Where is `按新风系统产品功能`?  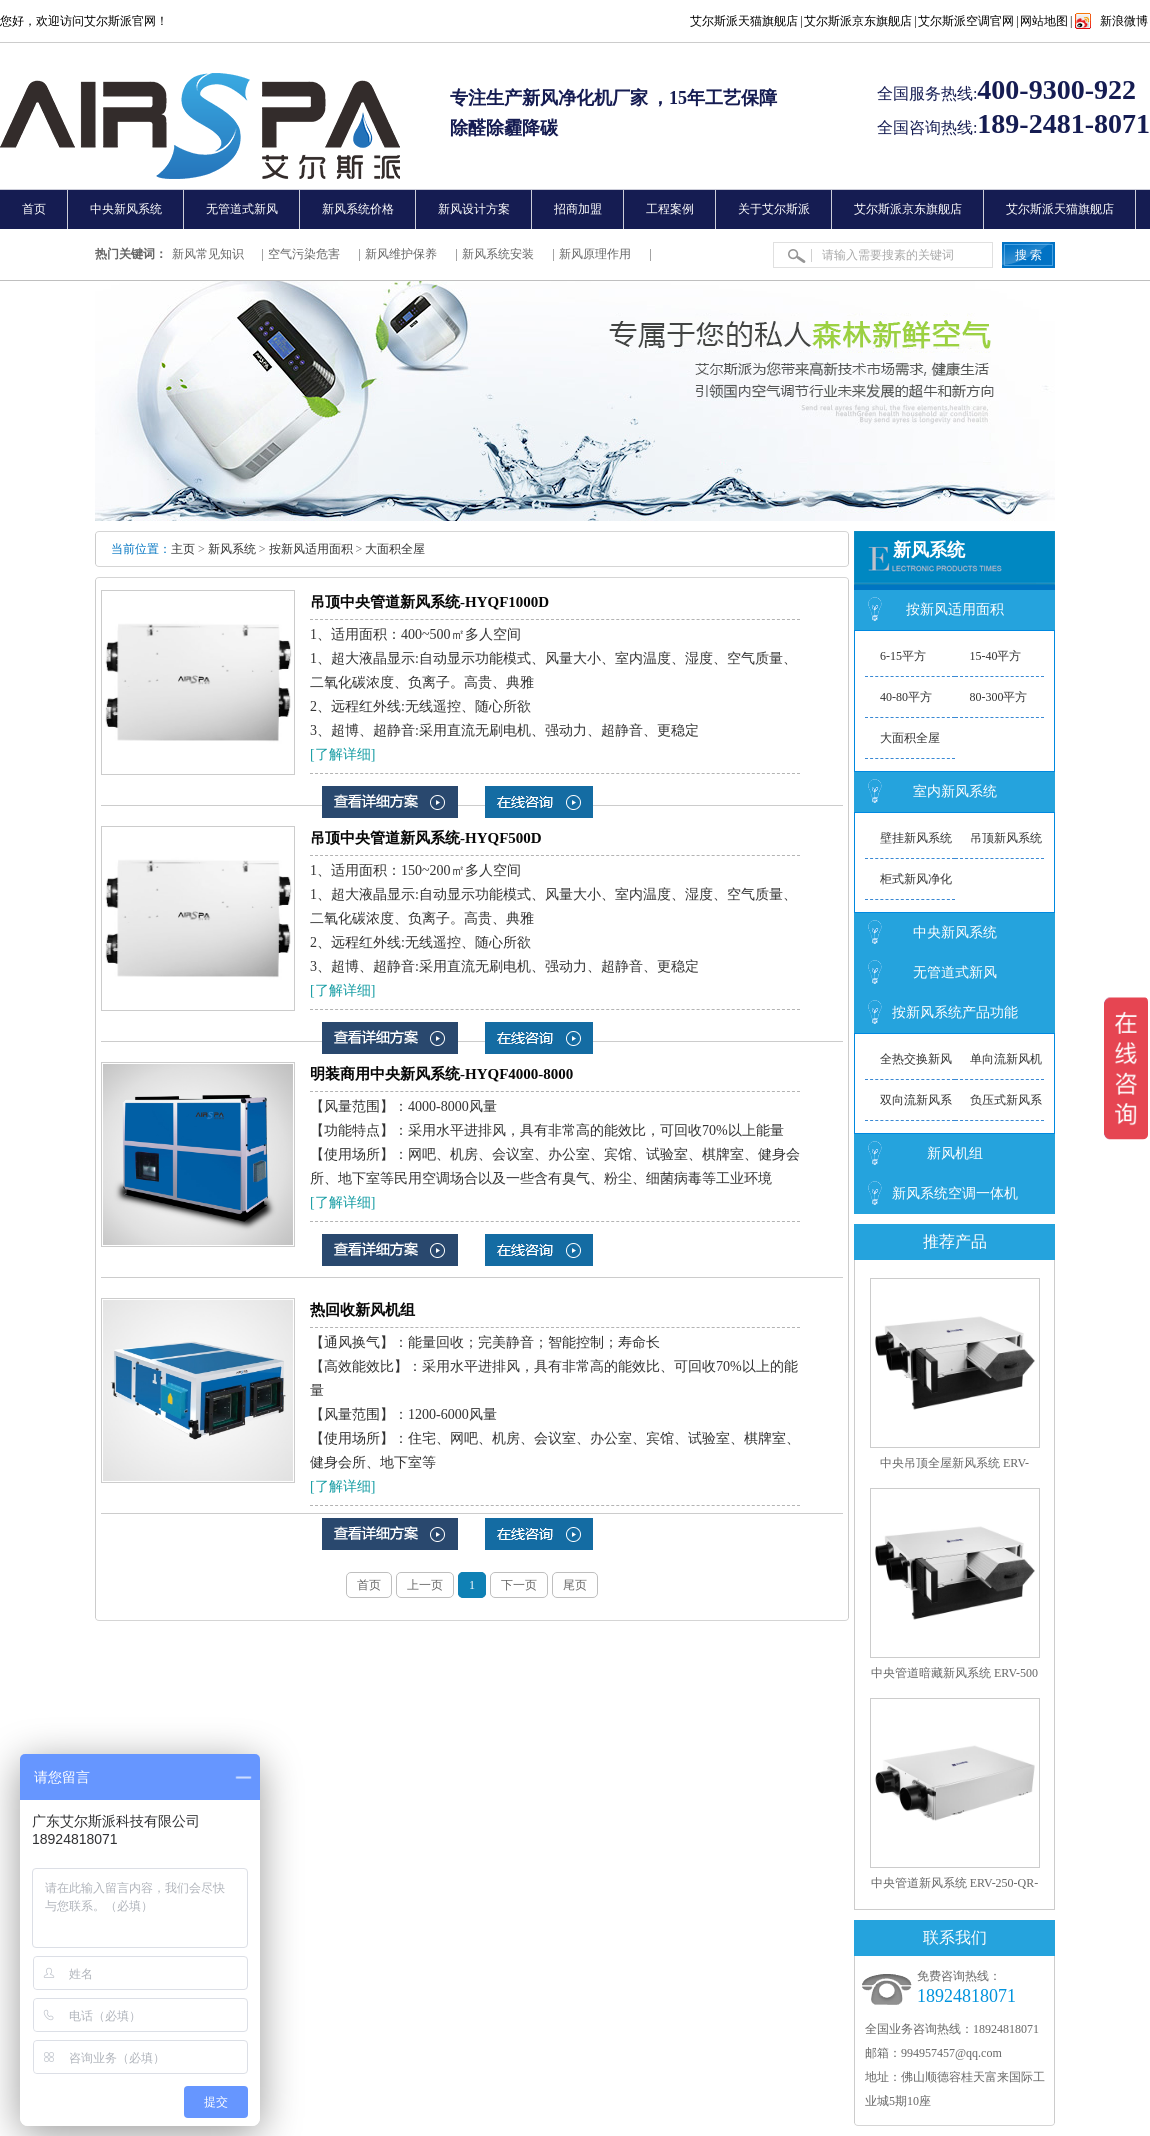 按新风系统产品功能 is located at coordinates (955, 1012).